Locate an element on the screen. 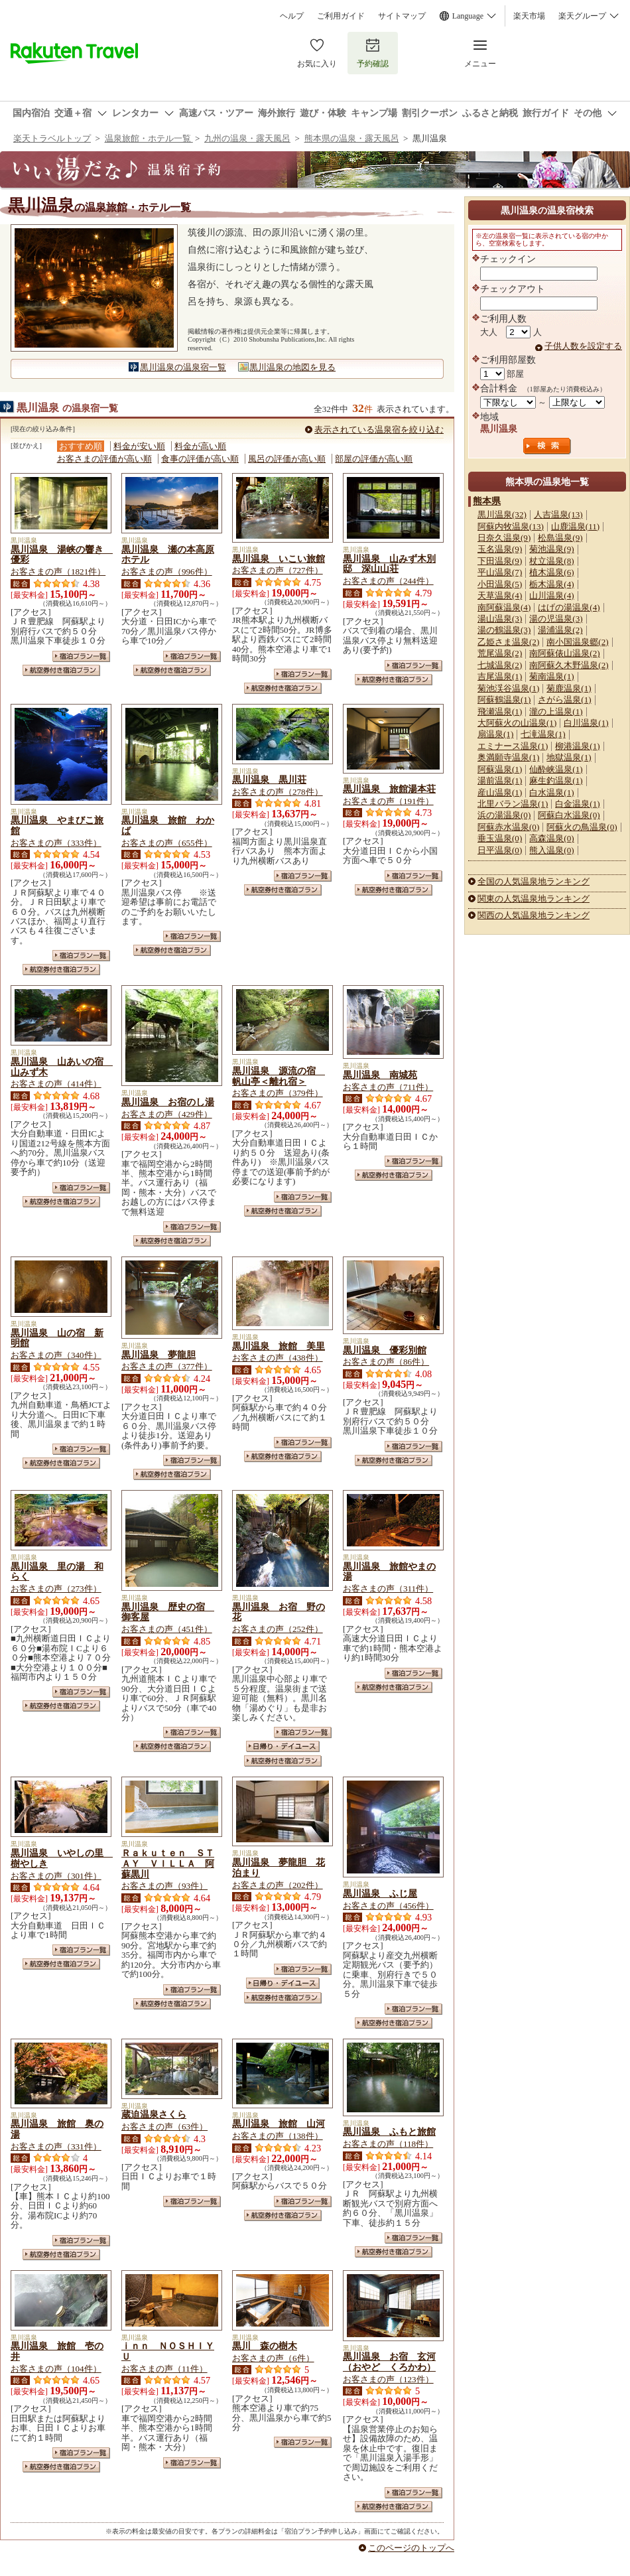 The height and width of the screenshot is (2576, 630). お客さまの声（438件） is located at coordinates (277, 1358).